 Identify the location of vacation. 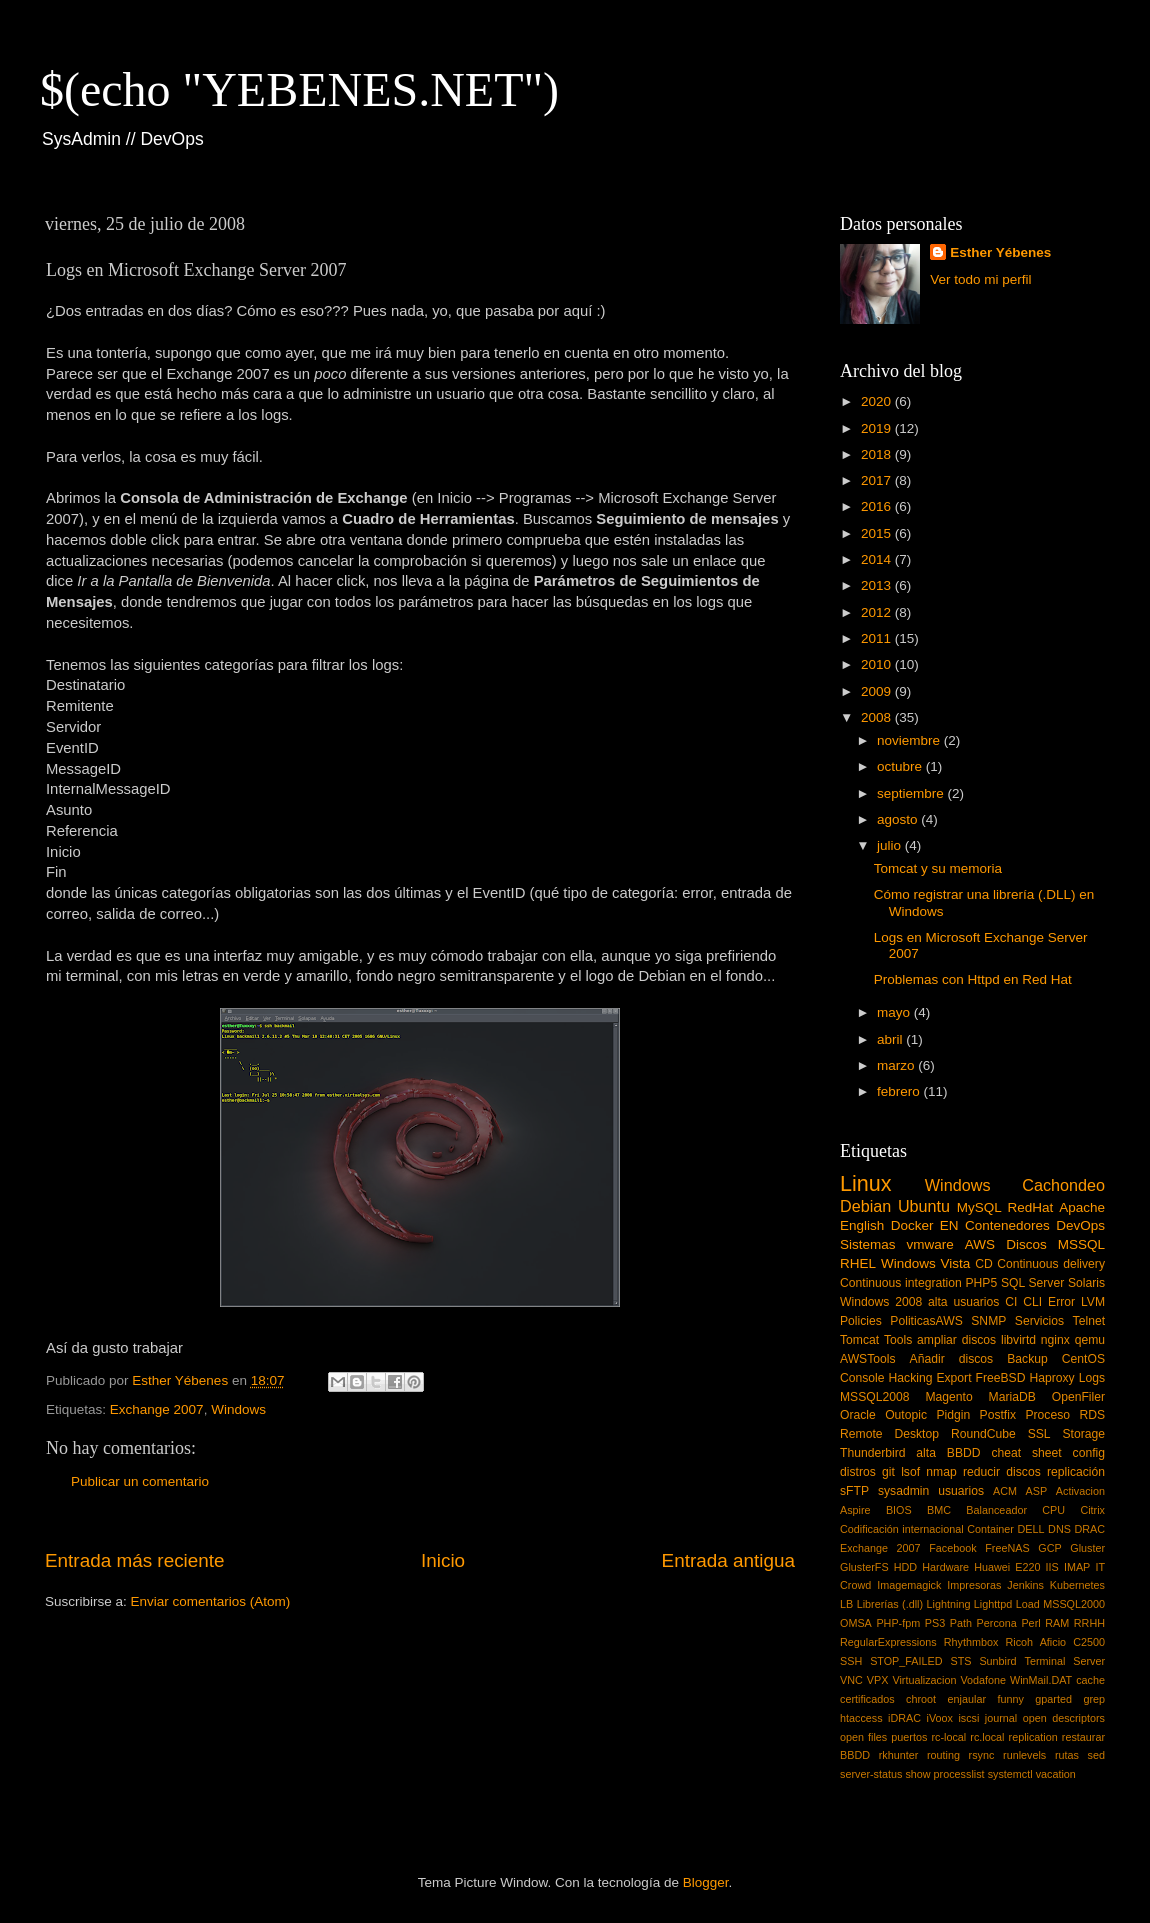
(1056, 1774).